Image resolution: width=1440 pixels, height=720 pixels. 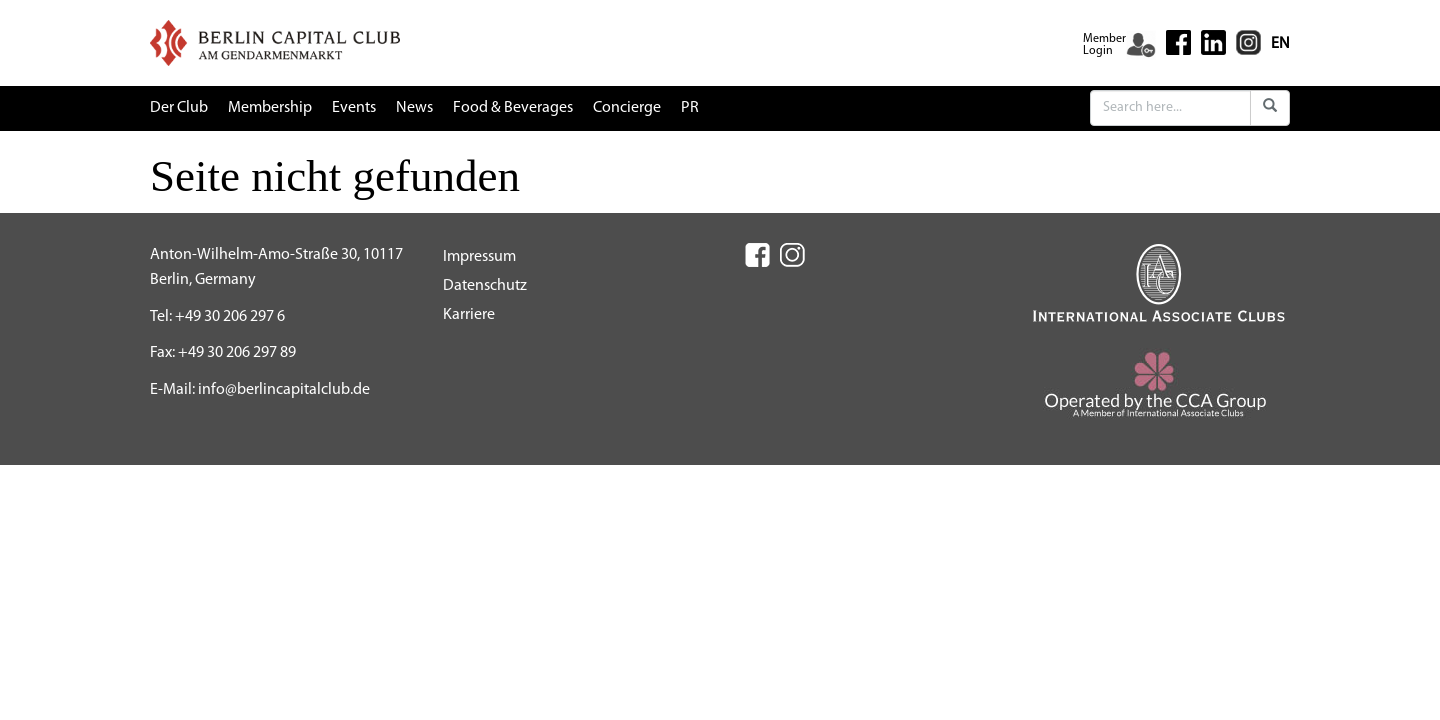 What do you see at coordinates (1159, 282) in the screenshot?
I see `[IAC (New Window)]` at bounding box center [1159, 282].